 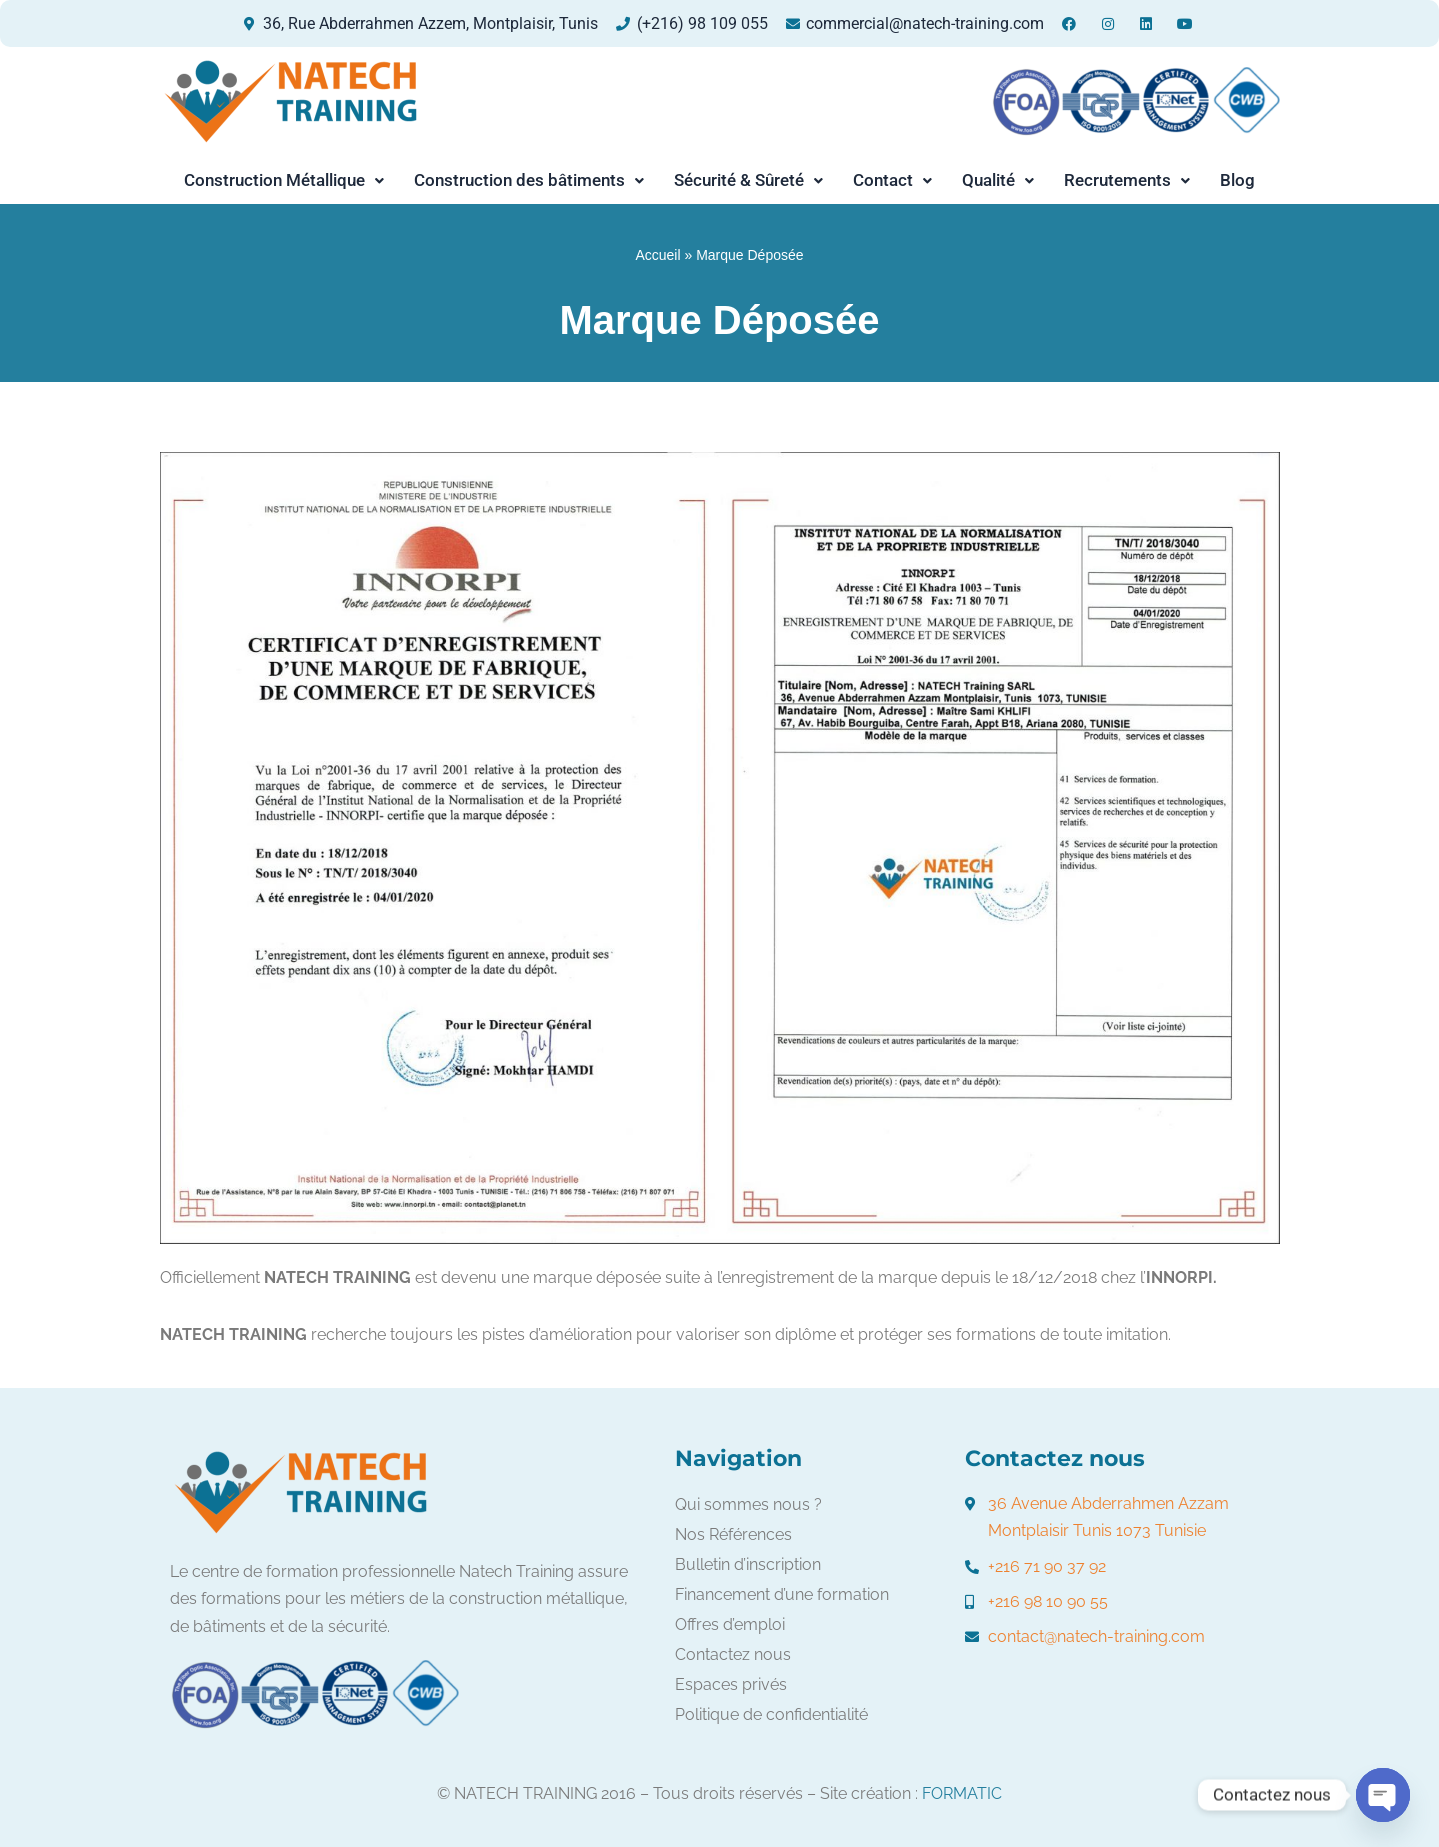 What do you see at coordinates (284, 180) in the screenshot?
I see `[button]` at bounding box center [284, 180].